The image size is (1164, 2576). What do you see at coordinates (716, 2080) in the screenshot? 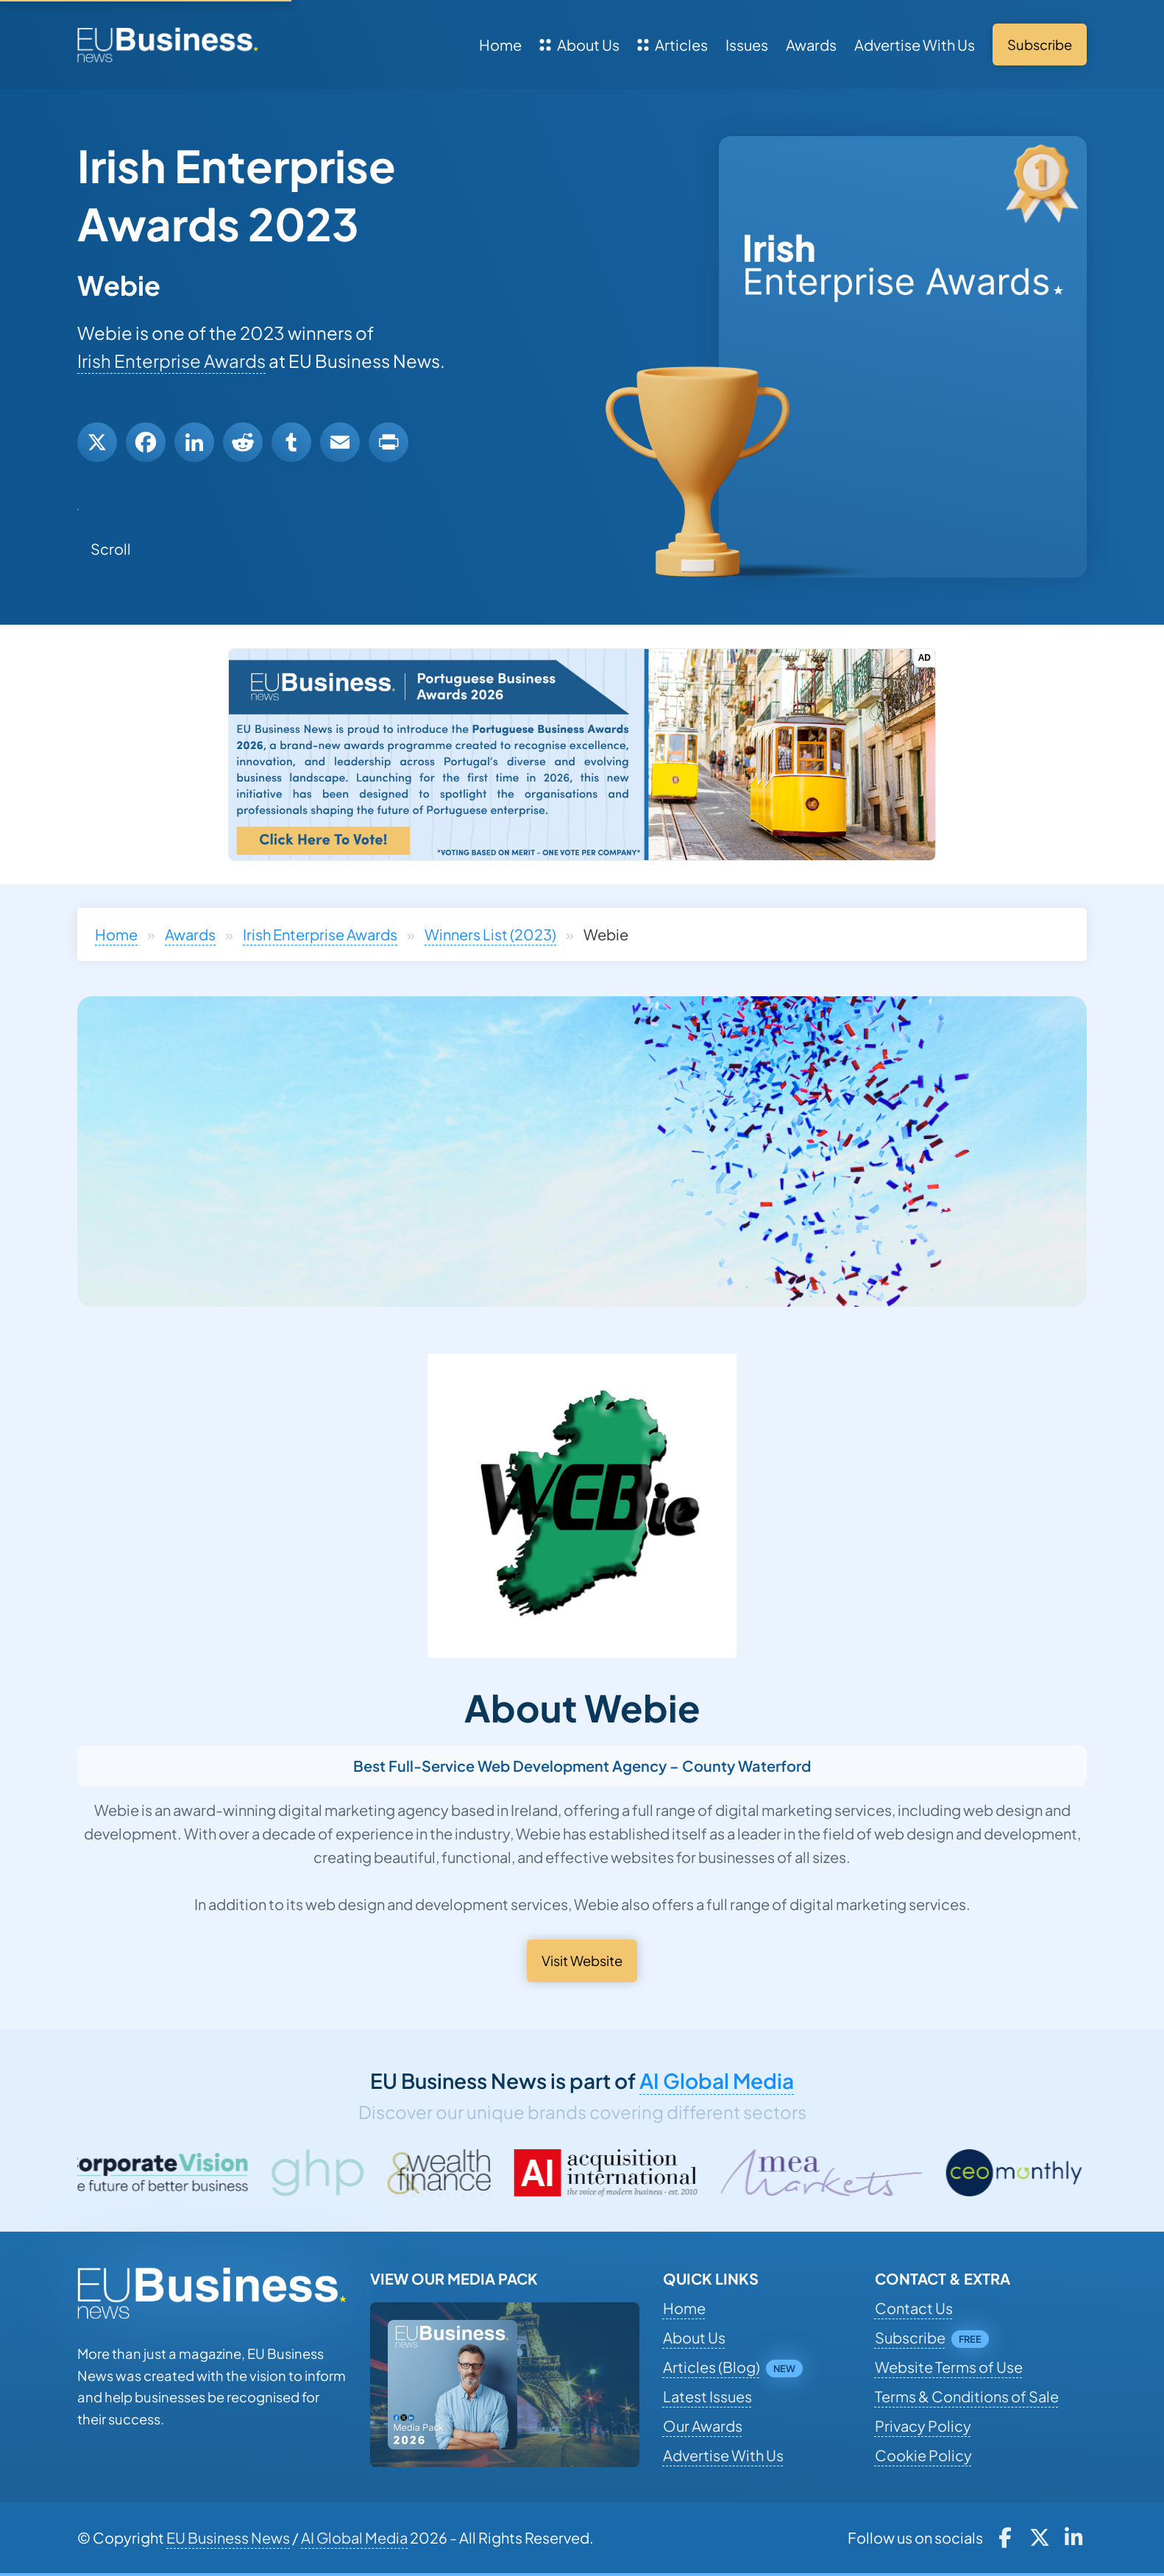
I see `AI Global Media` at bounding box center [716, 2080].